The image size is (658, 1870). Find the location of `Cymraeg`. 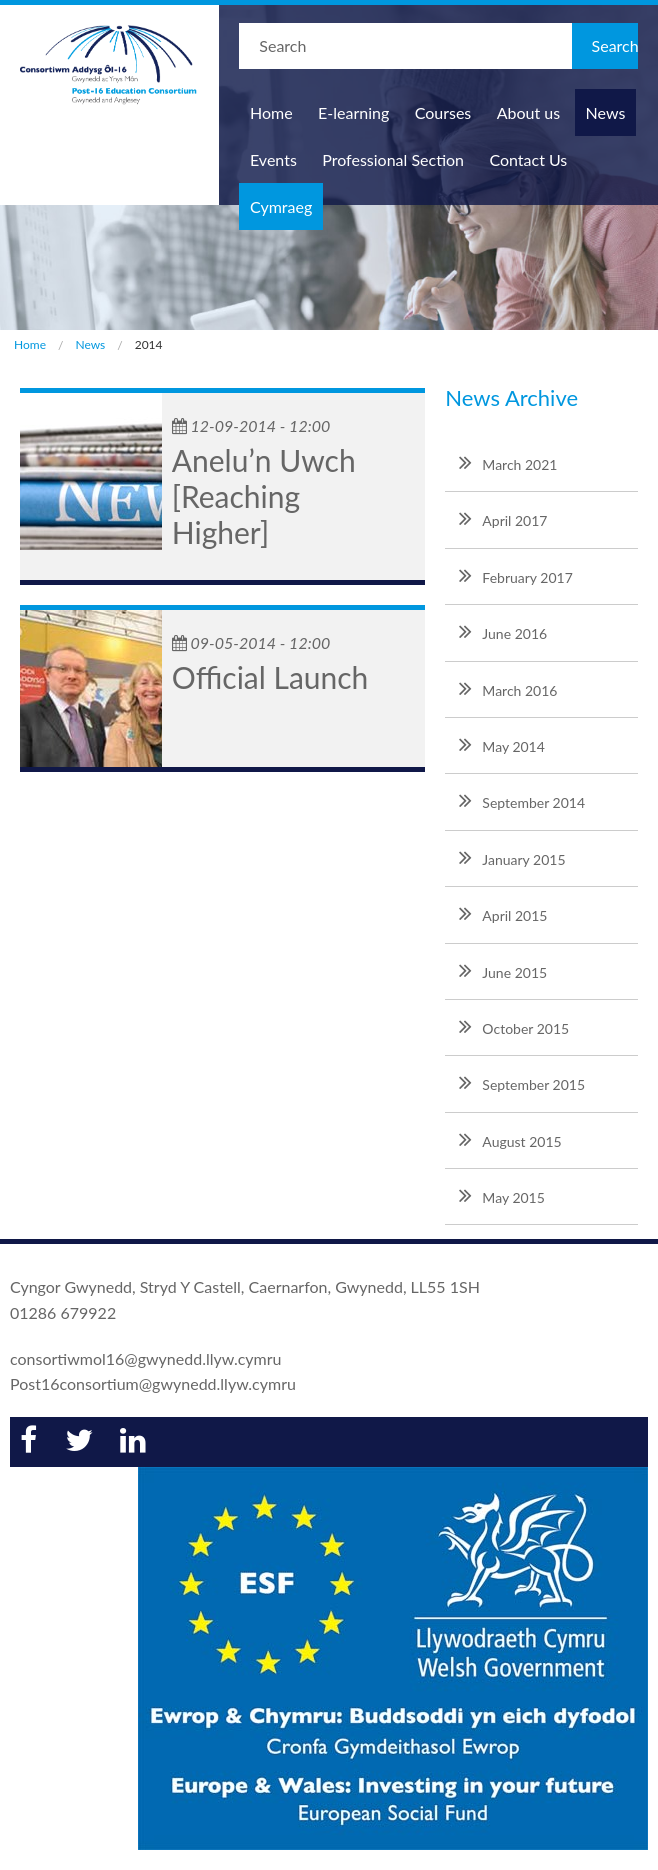

Cymraeg is located at coordinates (281, 206).